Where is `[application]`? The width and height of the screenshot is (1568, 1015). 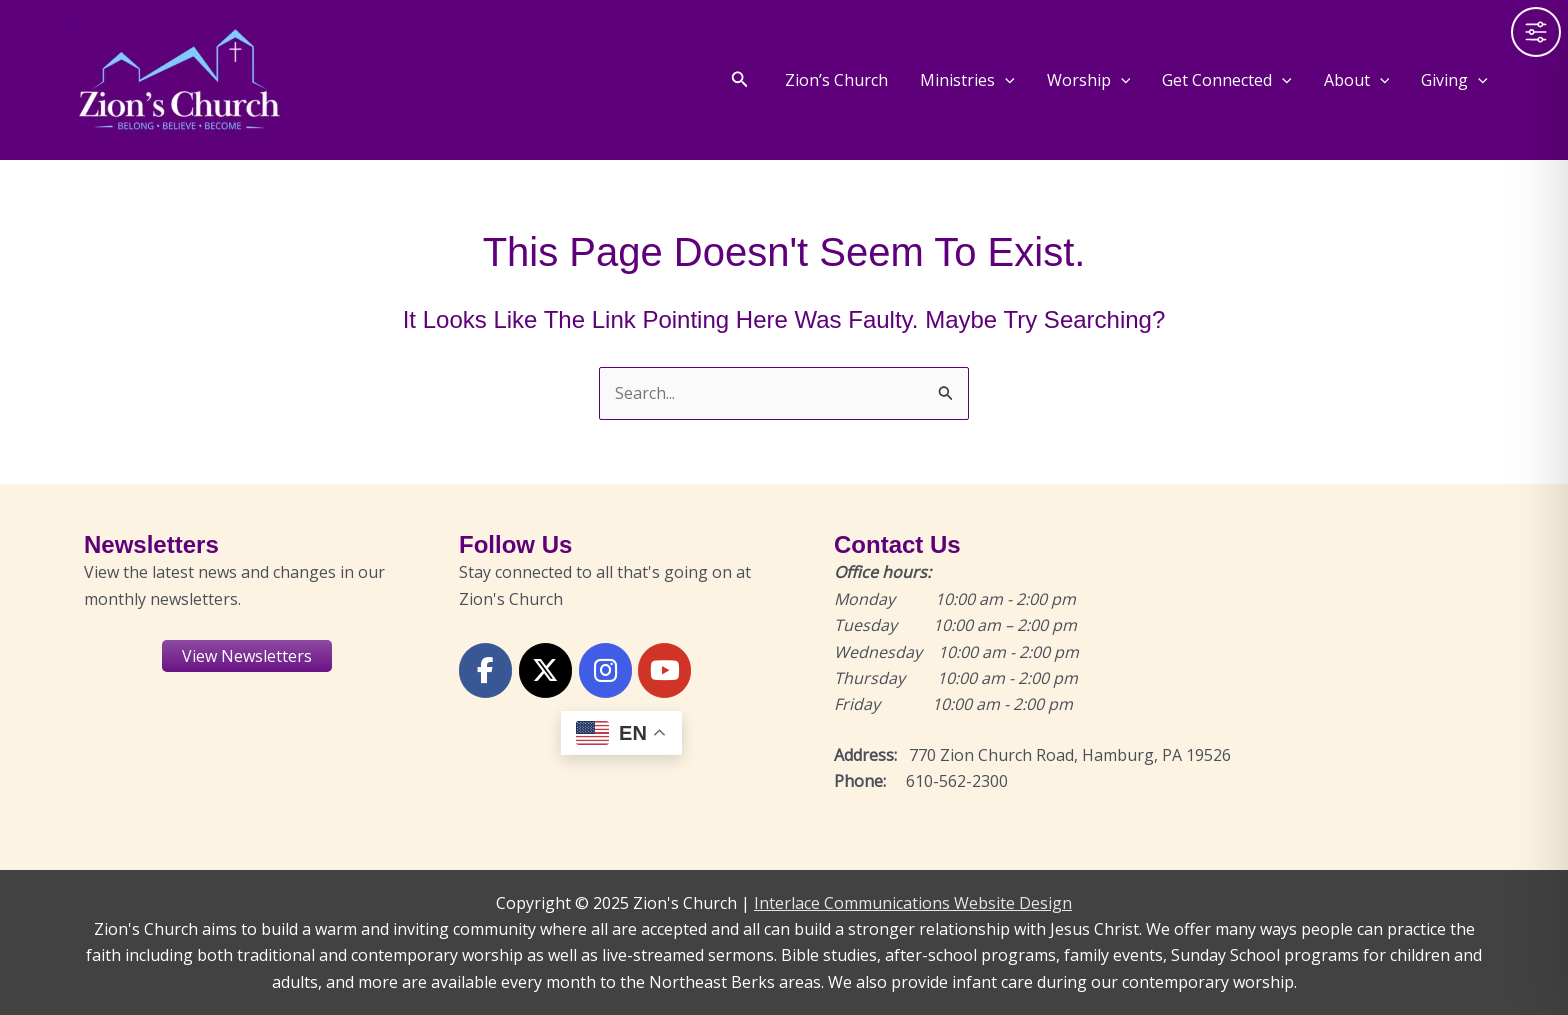 [application] is located at coordinates (1005, 80).